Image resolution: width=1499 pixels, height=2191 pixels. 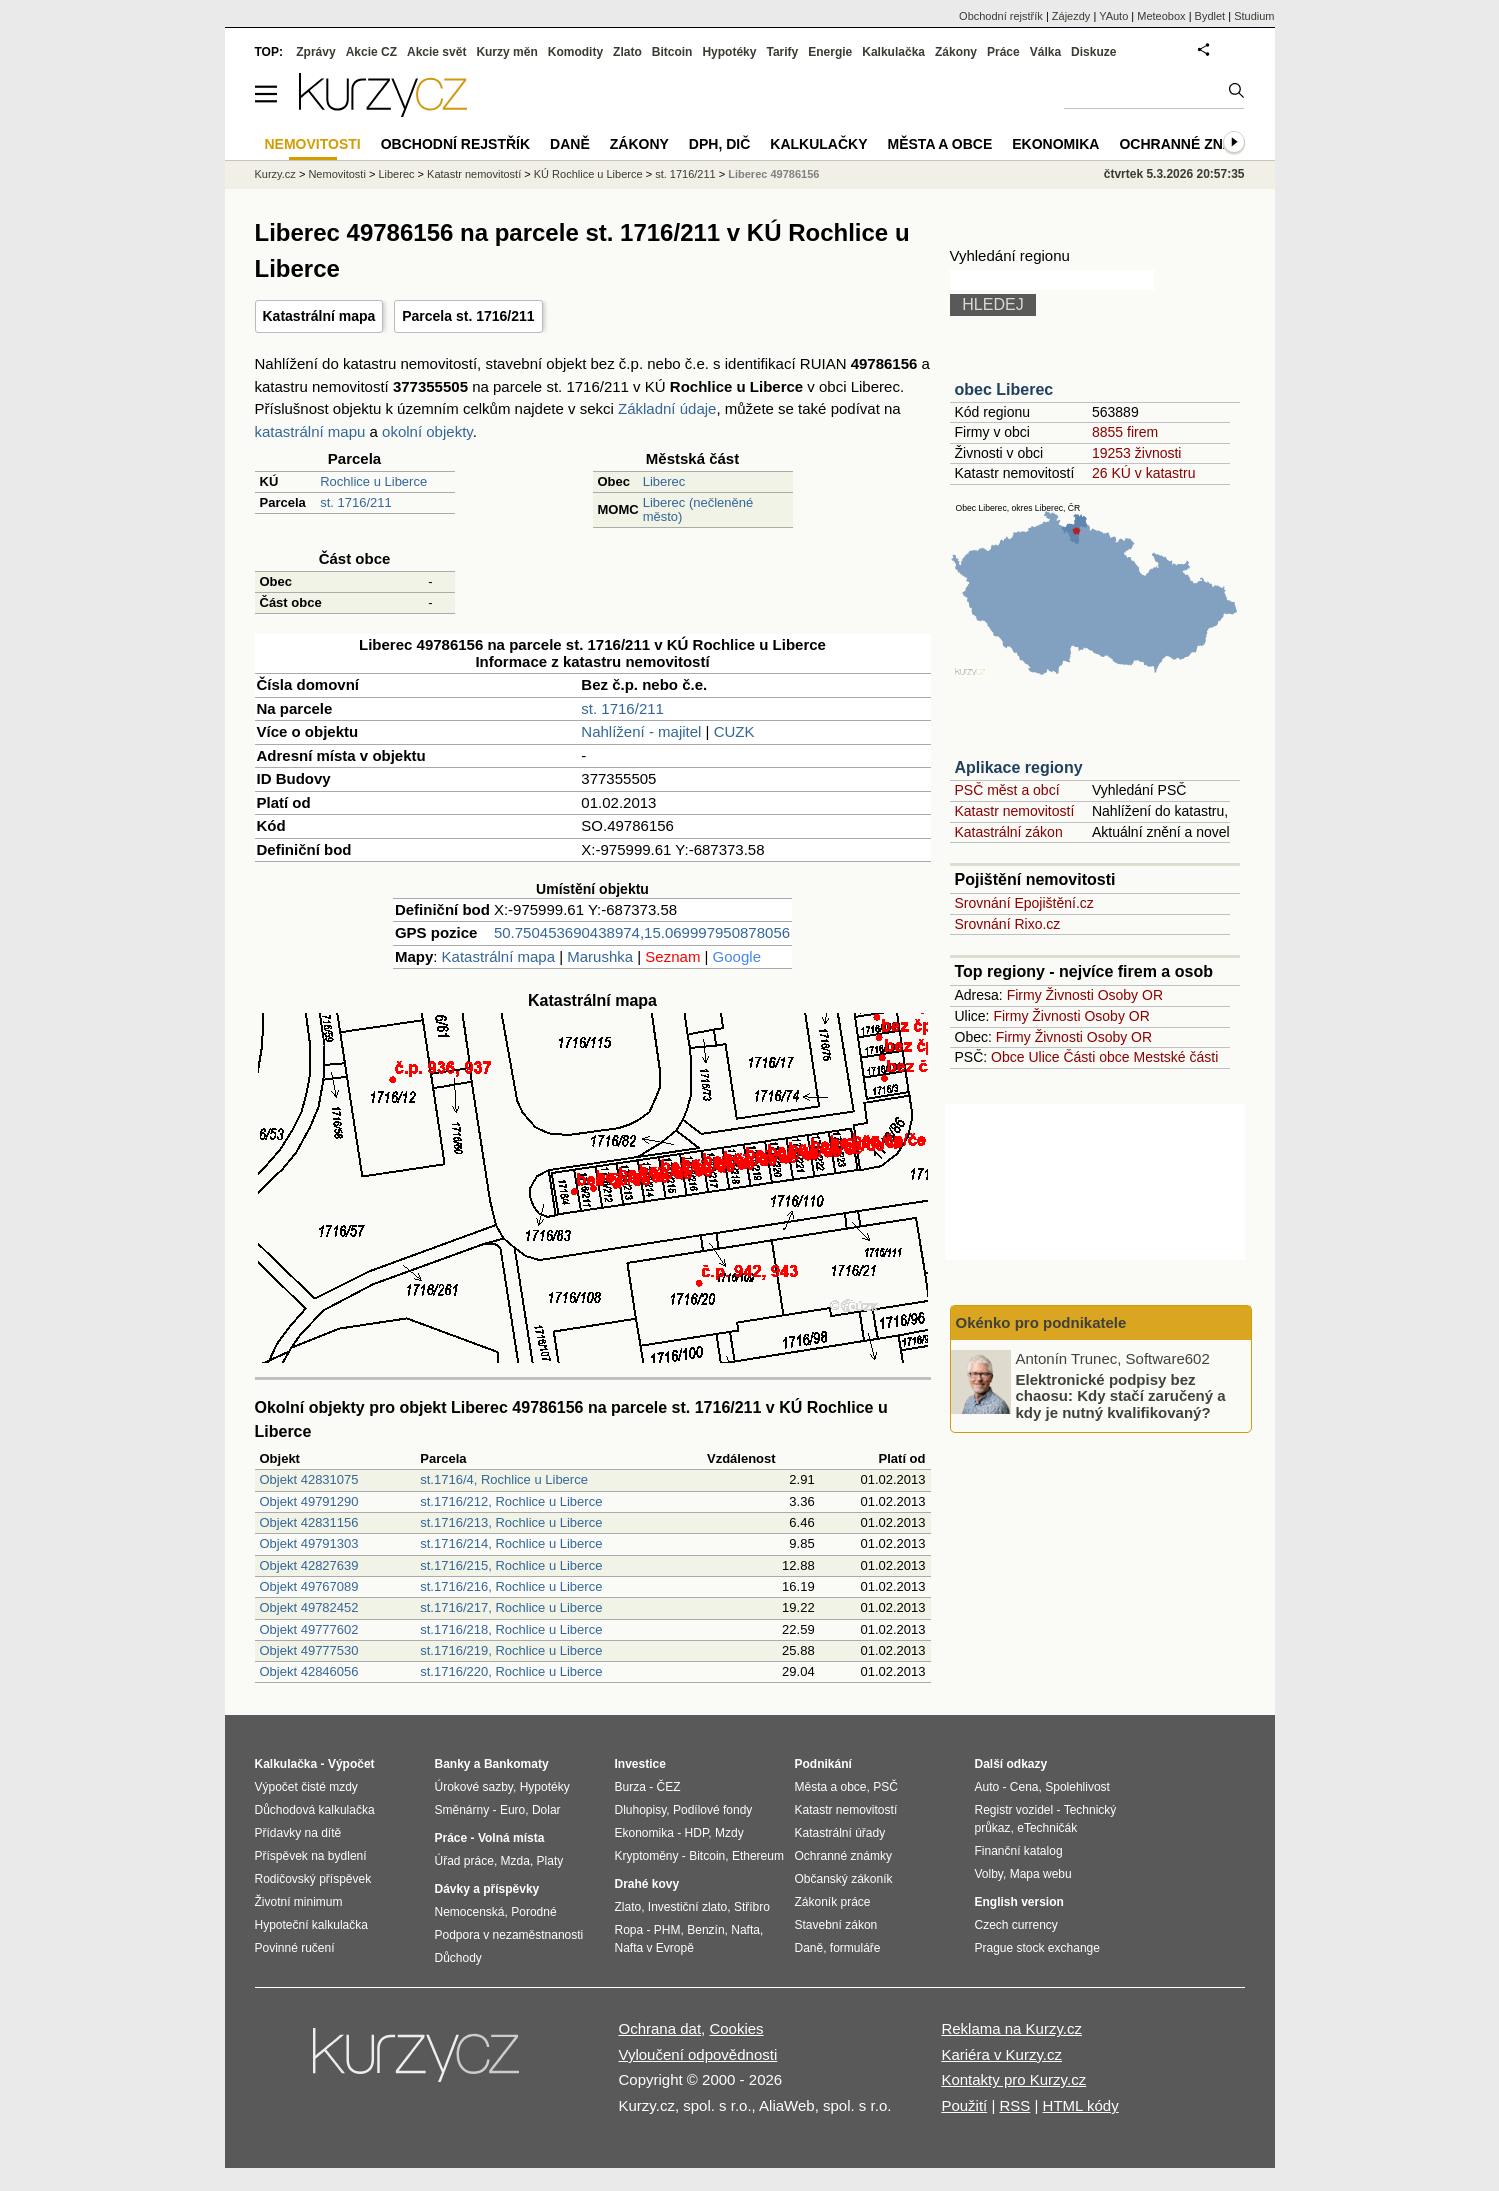 I want to click on Důchodová kalkulačka, so click(x=315, y=1810).